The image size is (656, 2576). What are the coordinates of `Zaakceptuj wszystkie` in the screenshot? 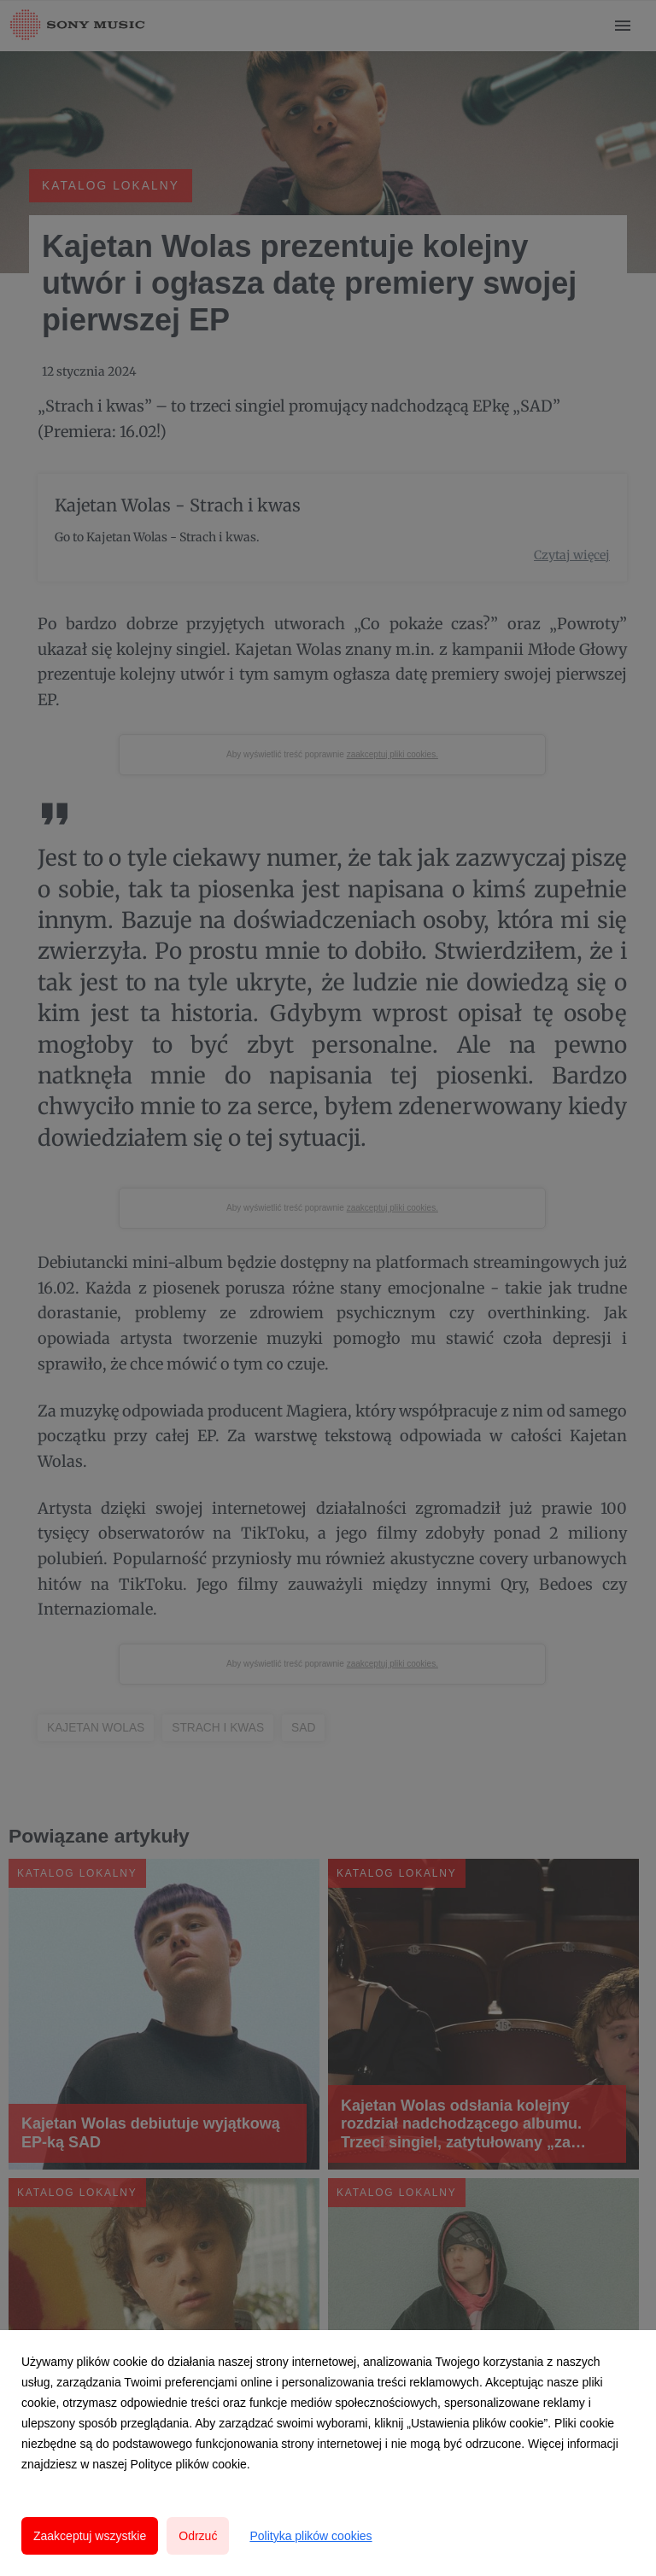 It's located at (89, 2536).